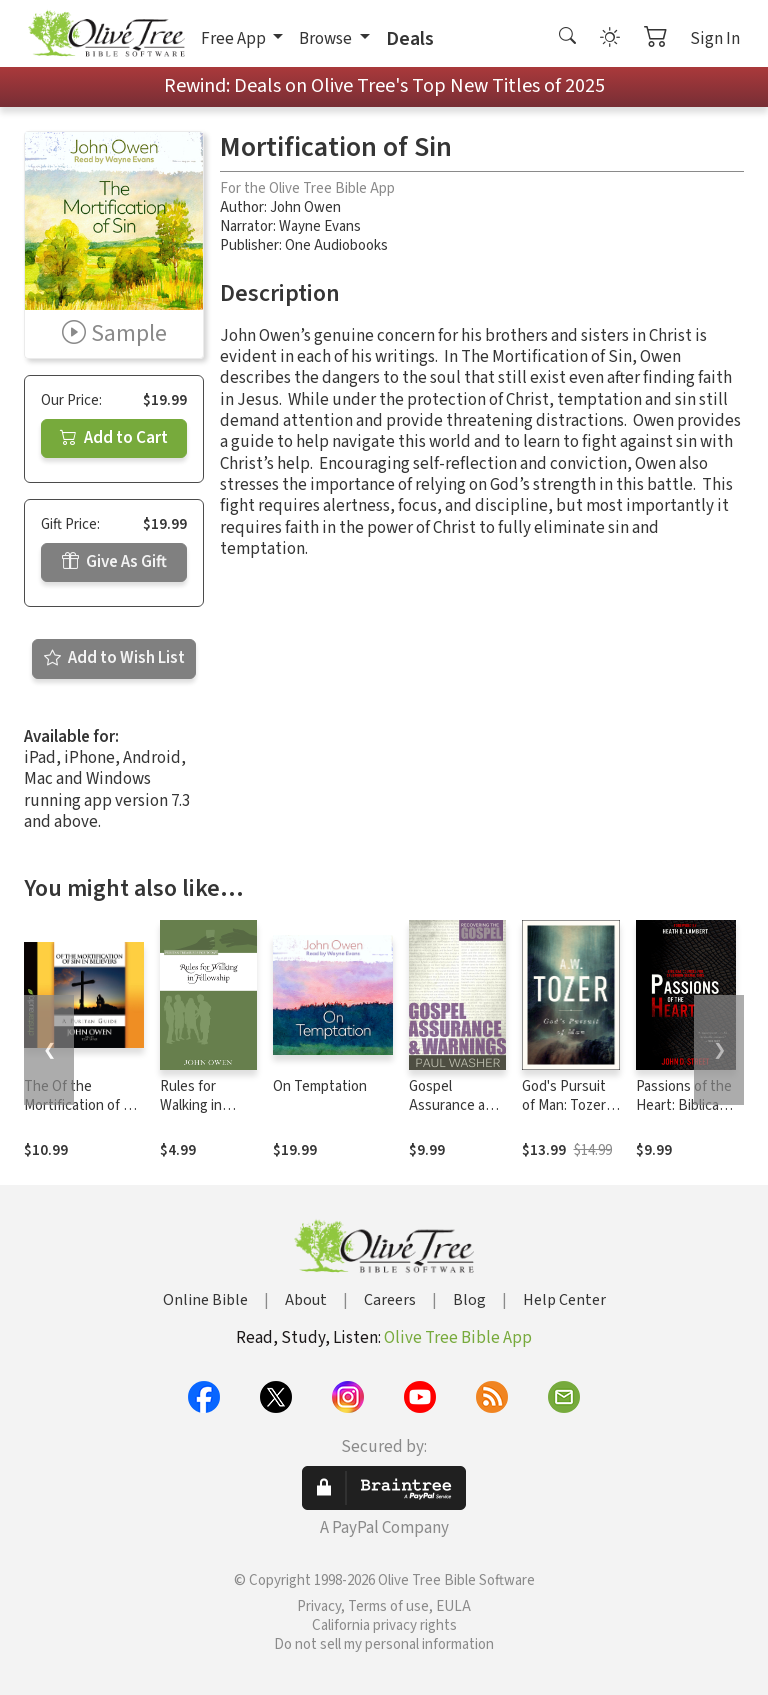  What do you see at coordinates (305, 207) in the screenshot?
I see `John Owen` at bounding box center [305, 207].